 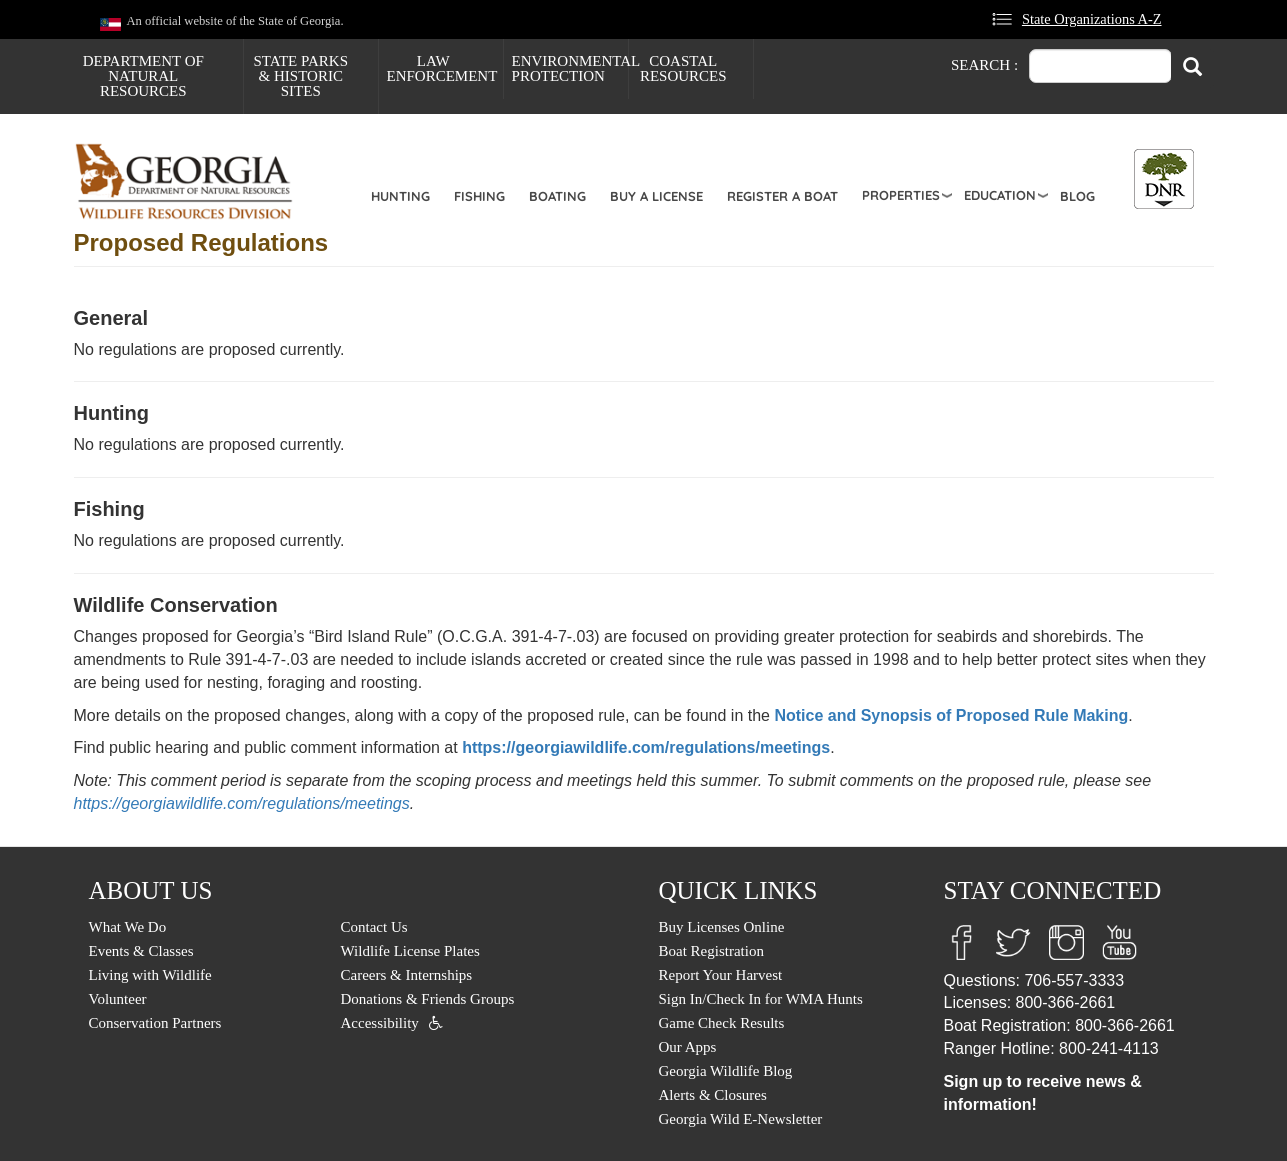 What do you see at coordinates (683, 68) in the screenshot?
I see `Coastal Resources [menuitem]` at bounding box center [683, 68].